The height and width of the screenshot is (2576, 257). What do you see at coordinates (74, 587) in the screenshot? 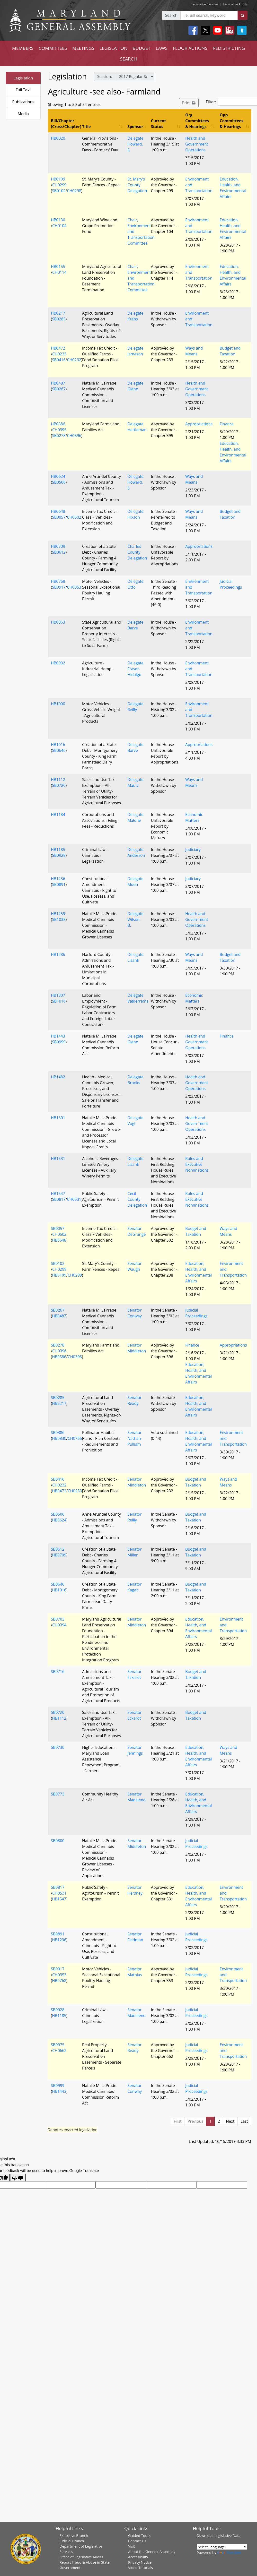
I see `CH0353` at bounding box center [74, 587].